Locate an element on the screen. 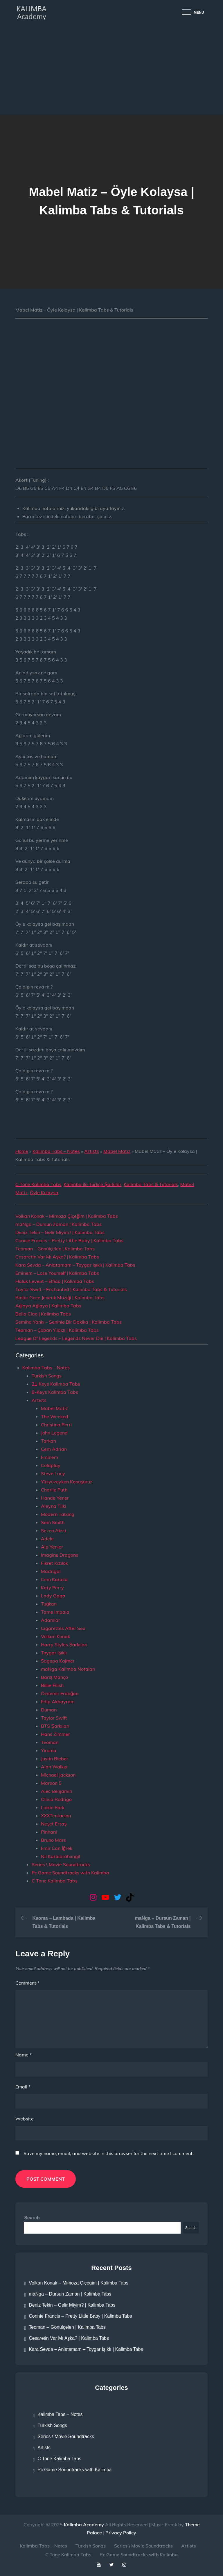 The width and height of the screenshot is (223, 2576). 8-Keys Kalimba Tabs is located at coordinates (55, 1392).